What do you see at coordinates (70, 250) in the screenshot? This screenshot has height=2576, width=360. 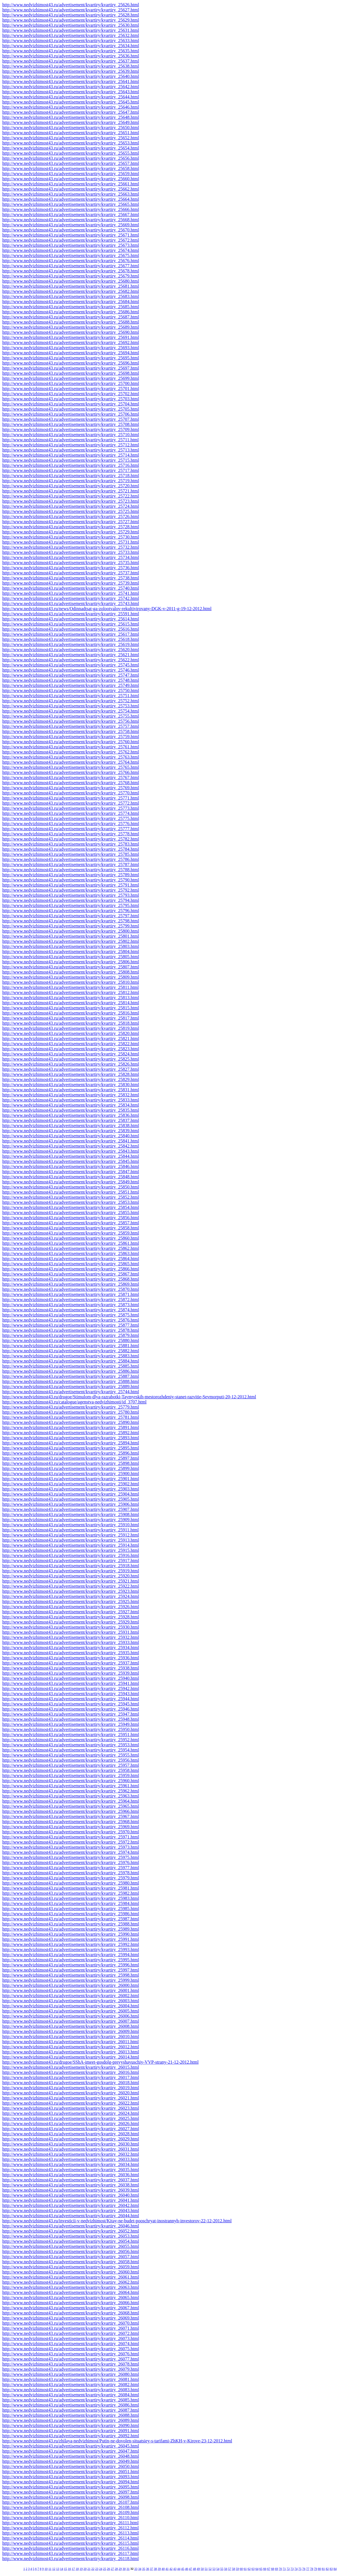 I see `http://www.nedvizhimost43.ru/advertisement/kvartiry/kvartiry_25674.html` at bounding box center [70, 250].